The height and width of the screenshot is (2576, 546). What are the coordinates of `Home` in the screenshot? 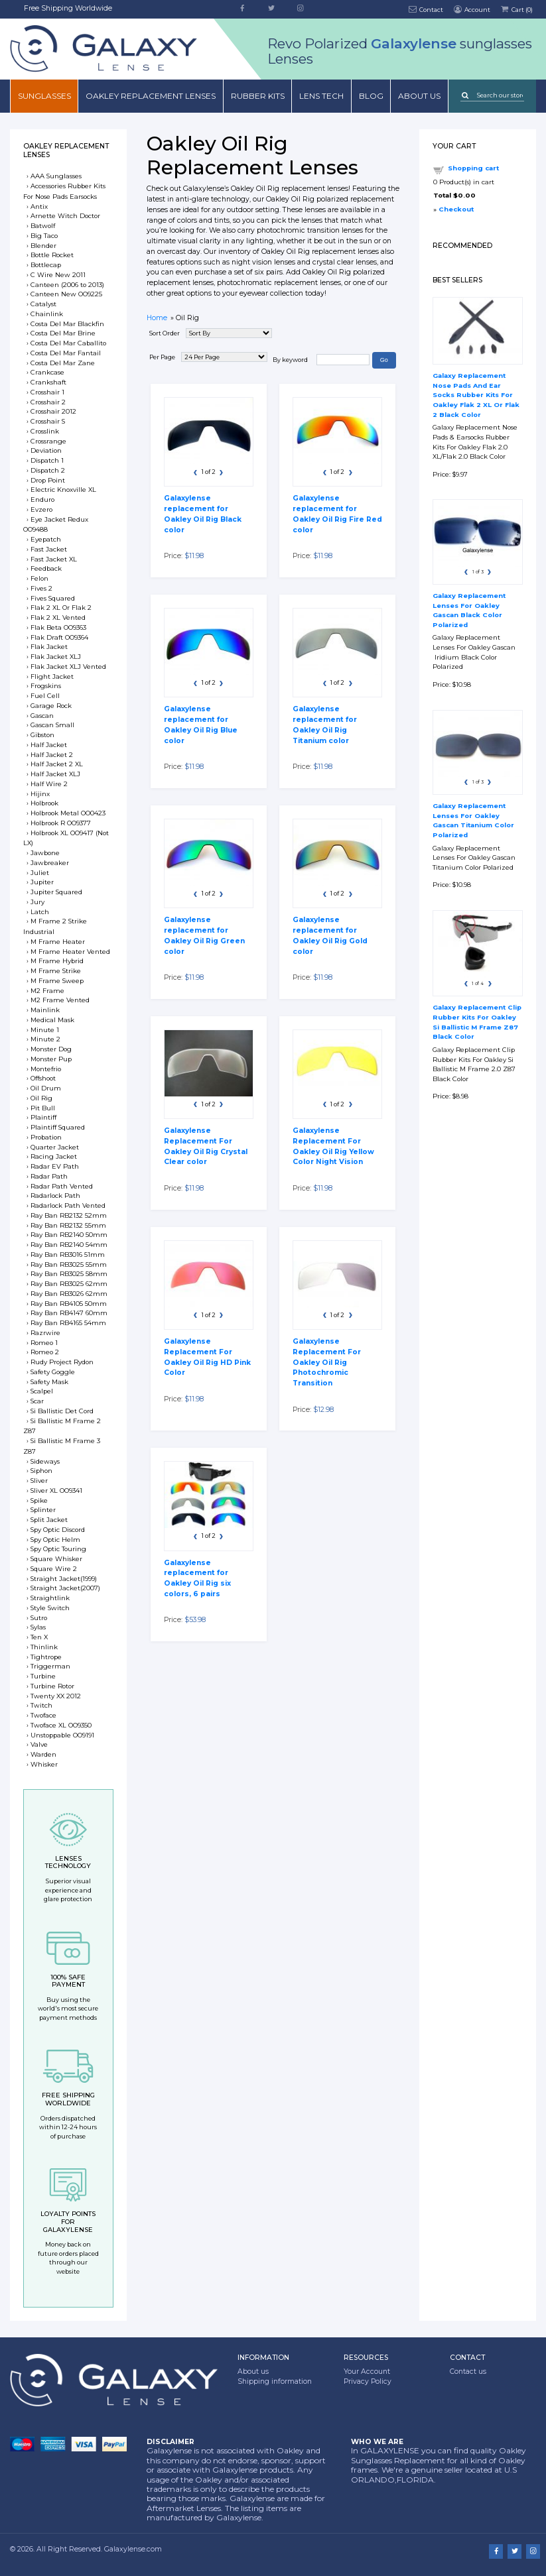 It's located at (157, 318).